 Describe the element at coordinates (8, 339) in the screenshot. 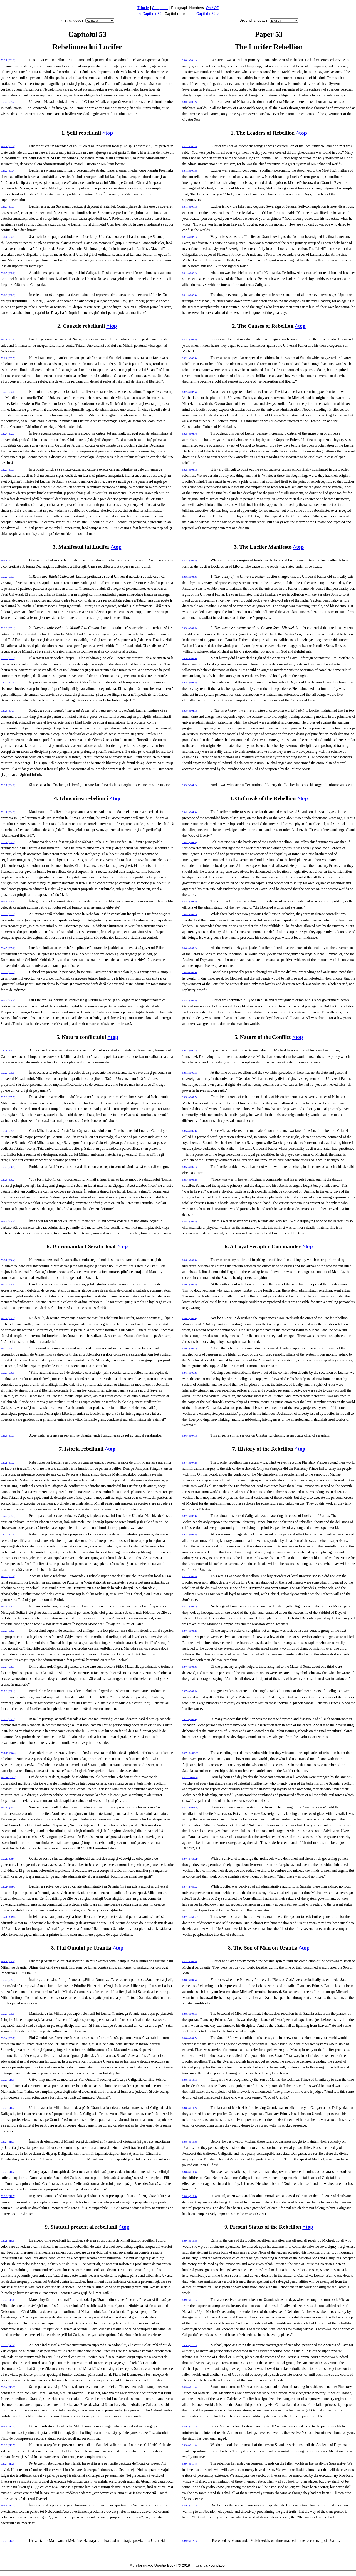

I see `53:2.1 (602.4)` at that location.